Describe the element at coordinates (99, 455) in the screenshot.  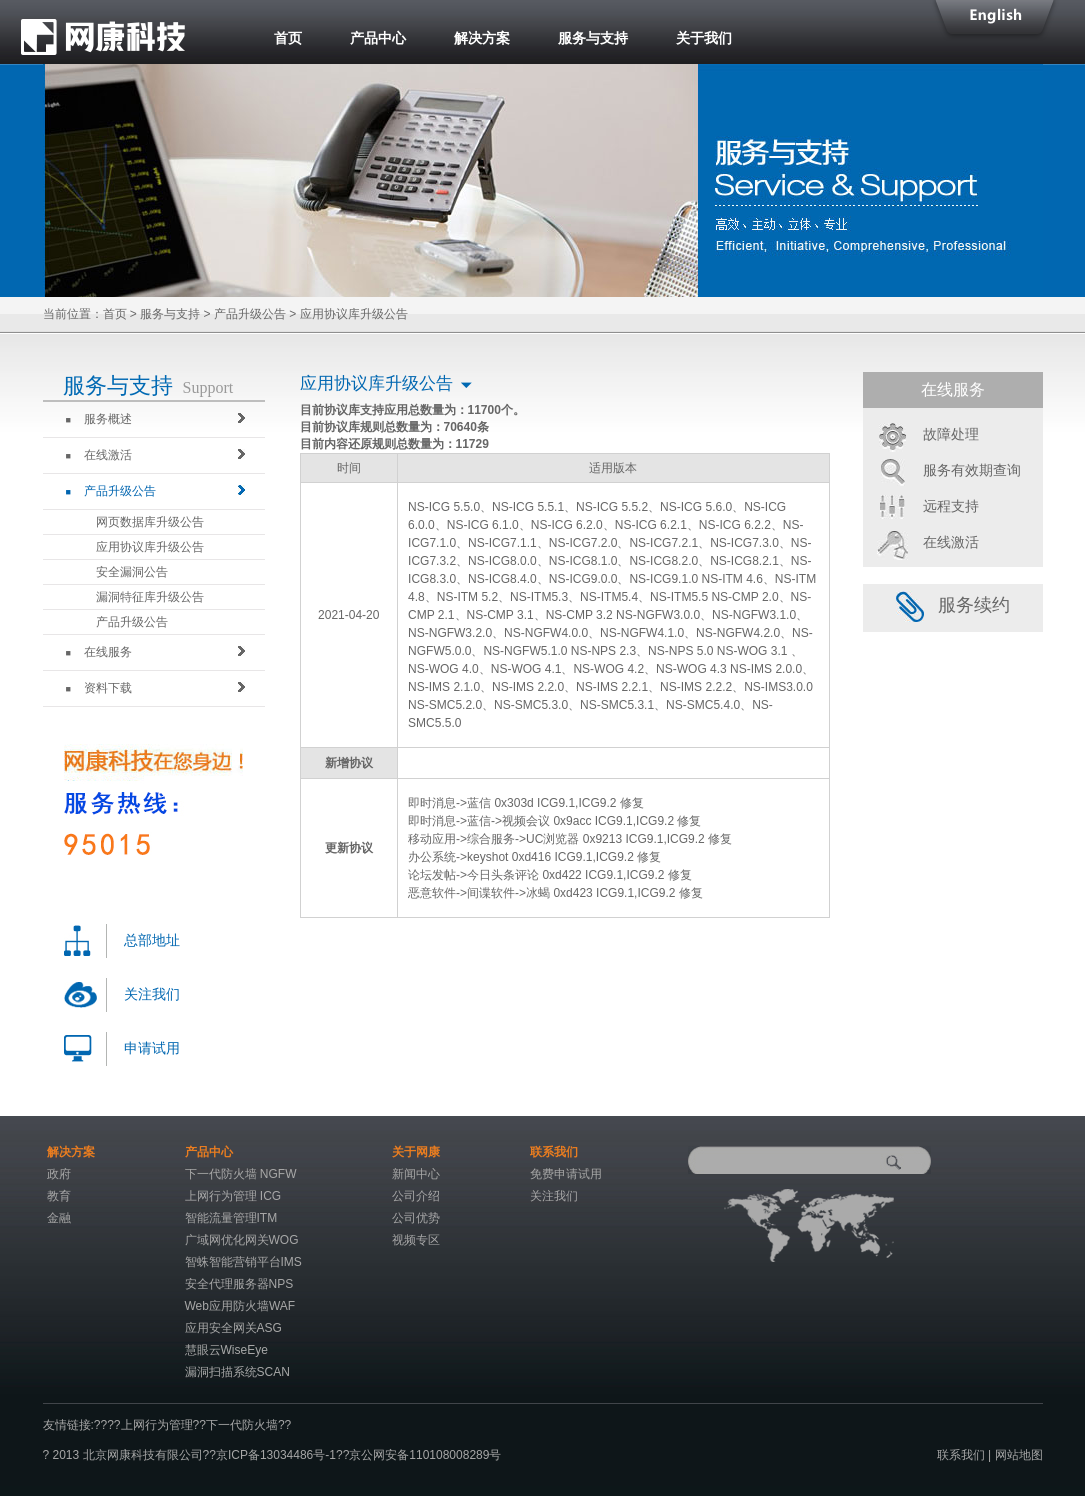
I see `在线激活` at that location.